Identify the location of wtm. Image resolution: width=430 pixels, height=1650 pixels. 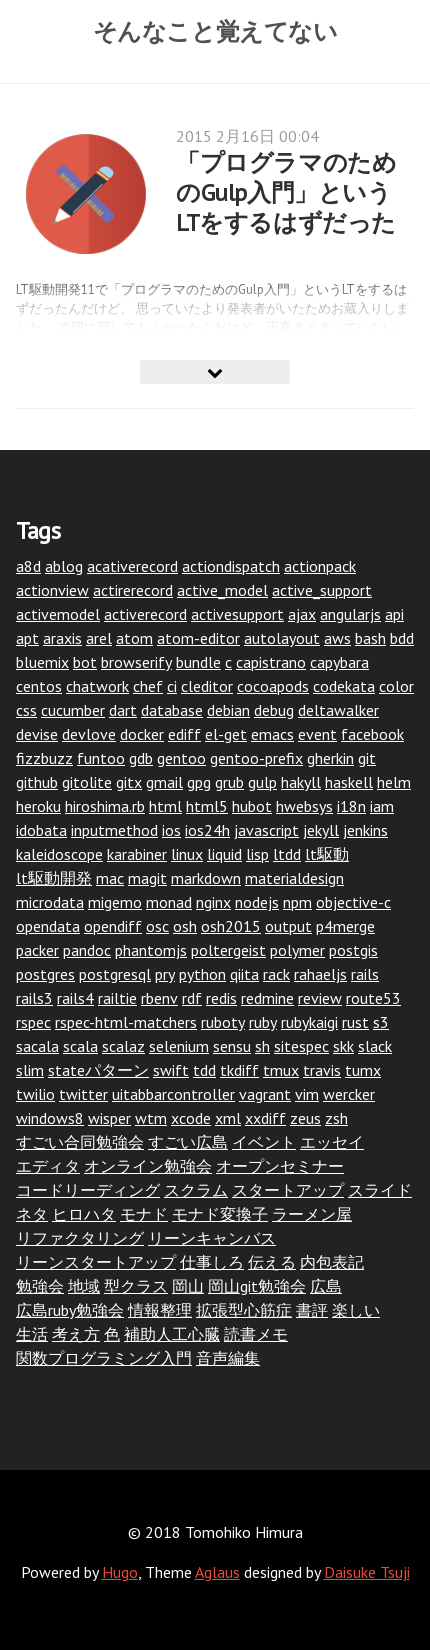
(151, 1118).